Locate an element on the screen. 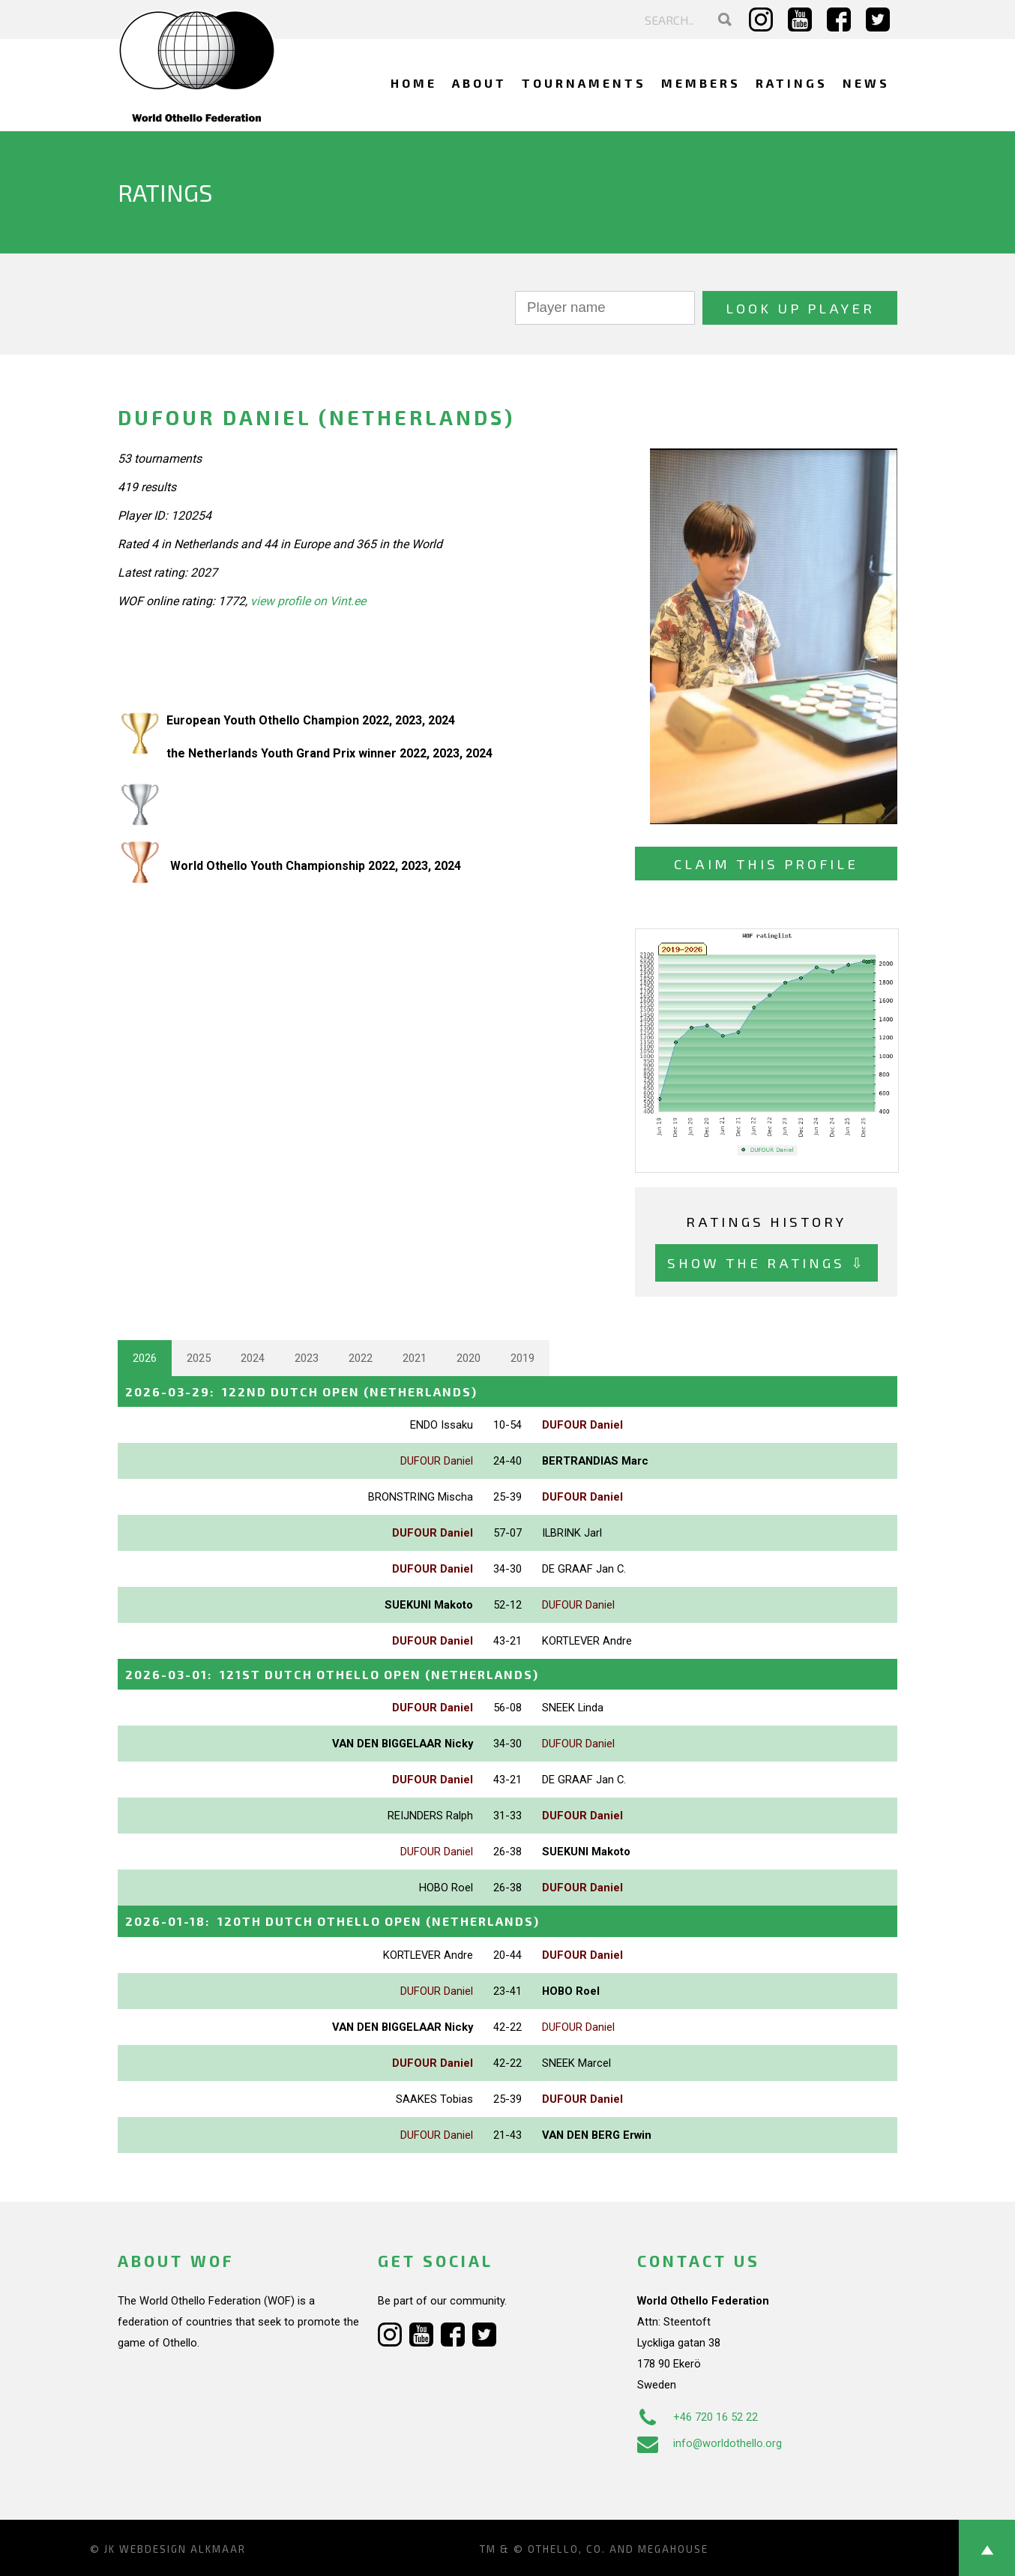 This screenshot has height=2576, width=1015. Tournaments is located at coordinates (584, 83).